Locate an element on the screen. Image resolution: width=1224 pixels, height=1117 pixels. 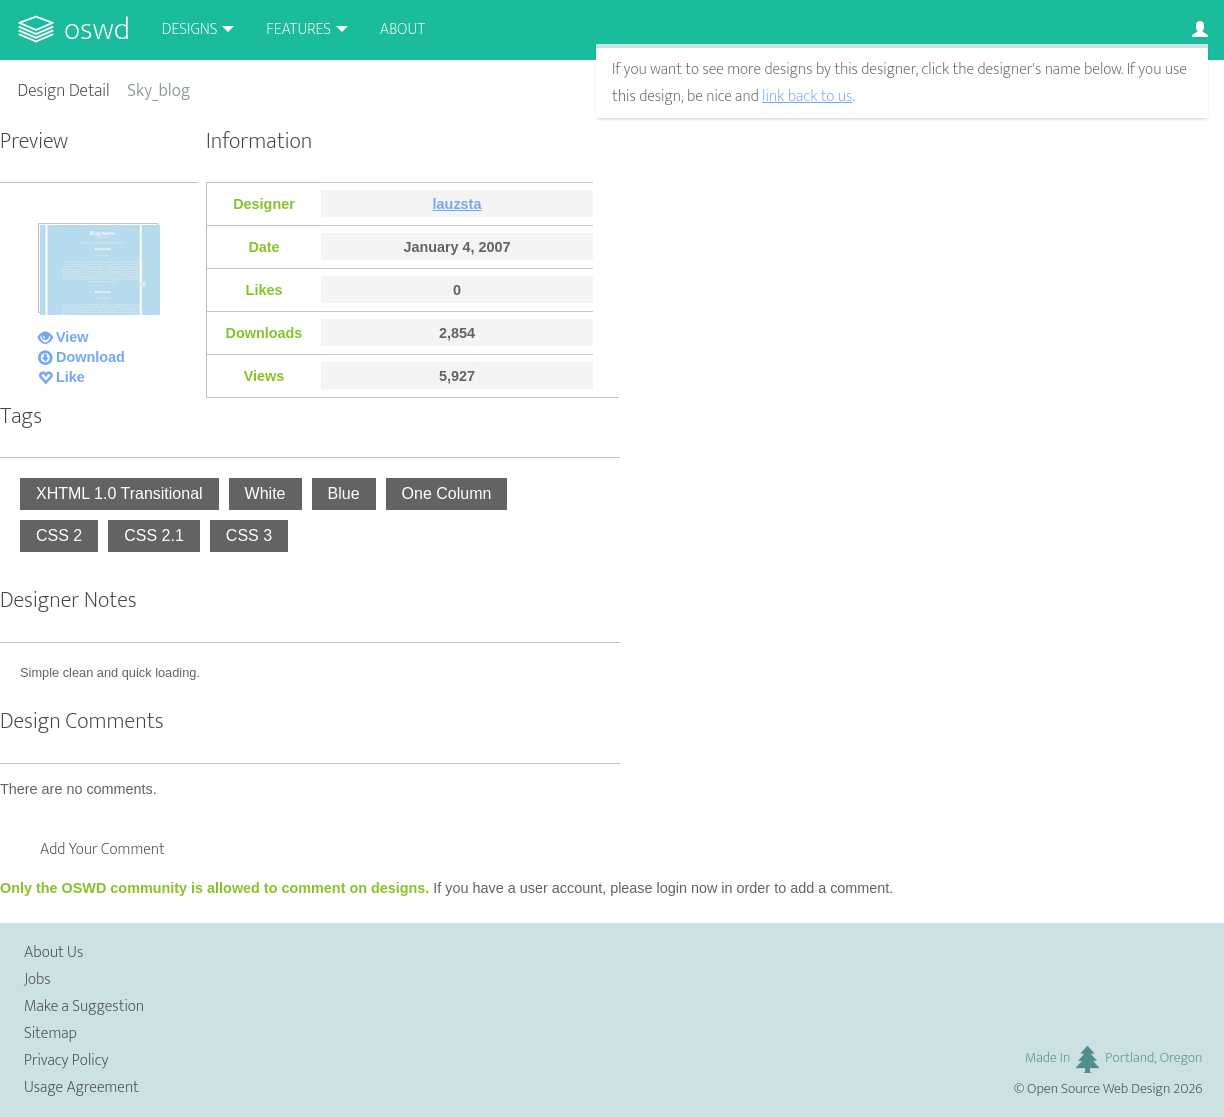
Download is located at coordinates (90, 357).